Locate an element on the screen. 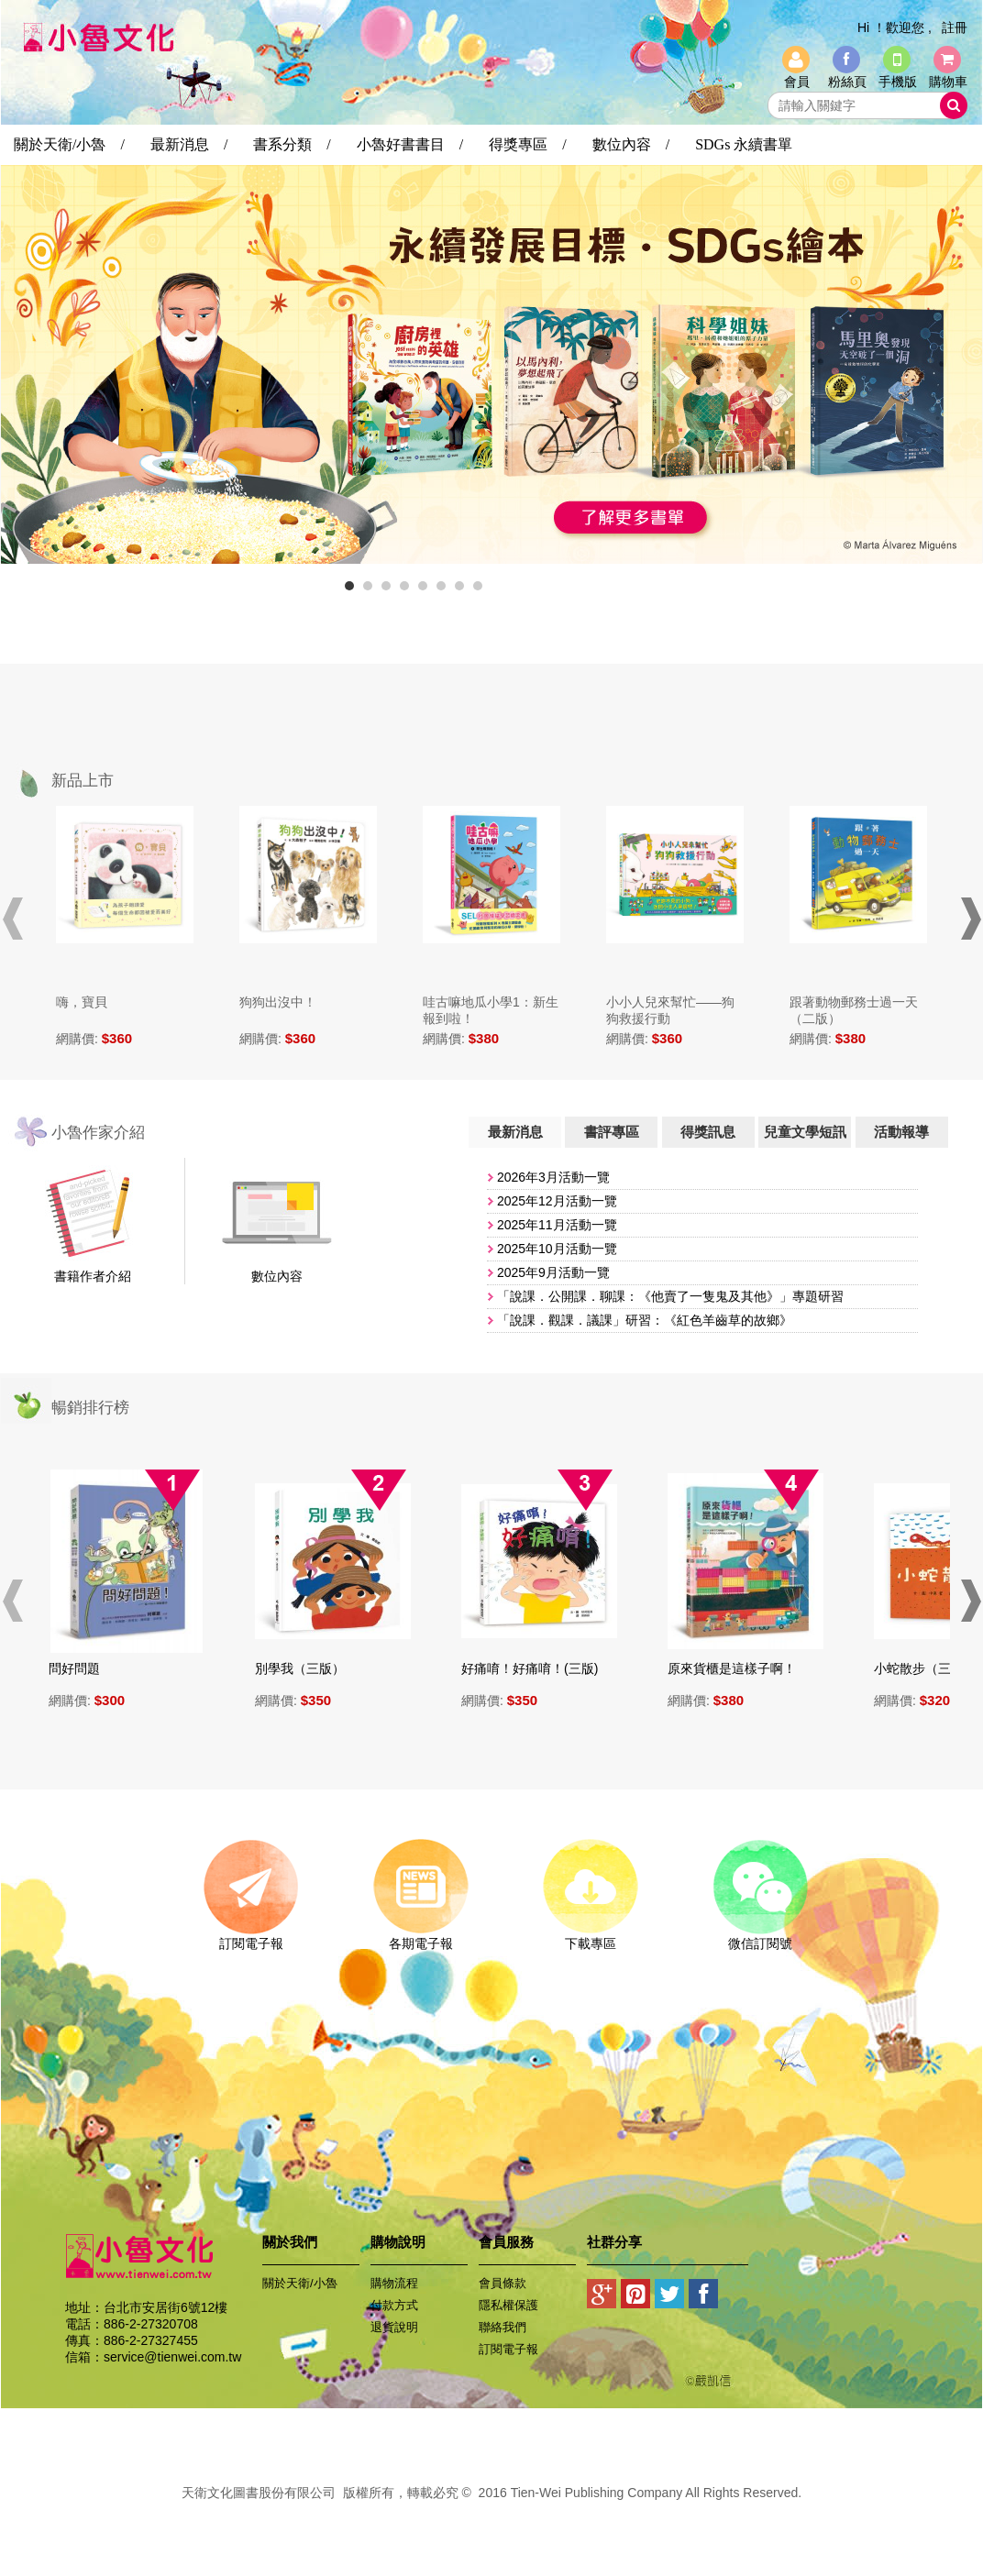 Image resolution: width=983 pixels, height=2576 pixels. 2025年9月活動一覽 is located at coordinates (553, 1272).